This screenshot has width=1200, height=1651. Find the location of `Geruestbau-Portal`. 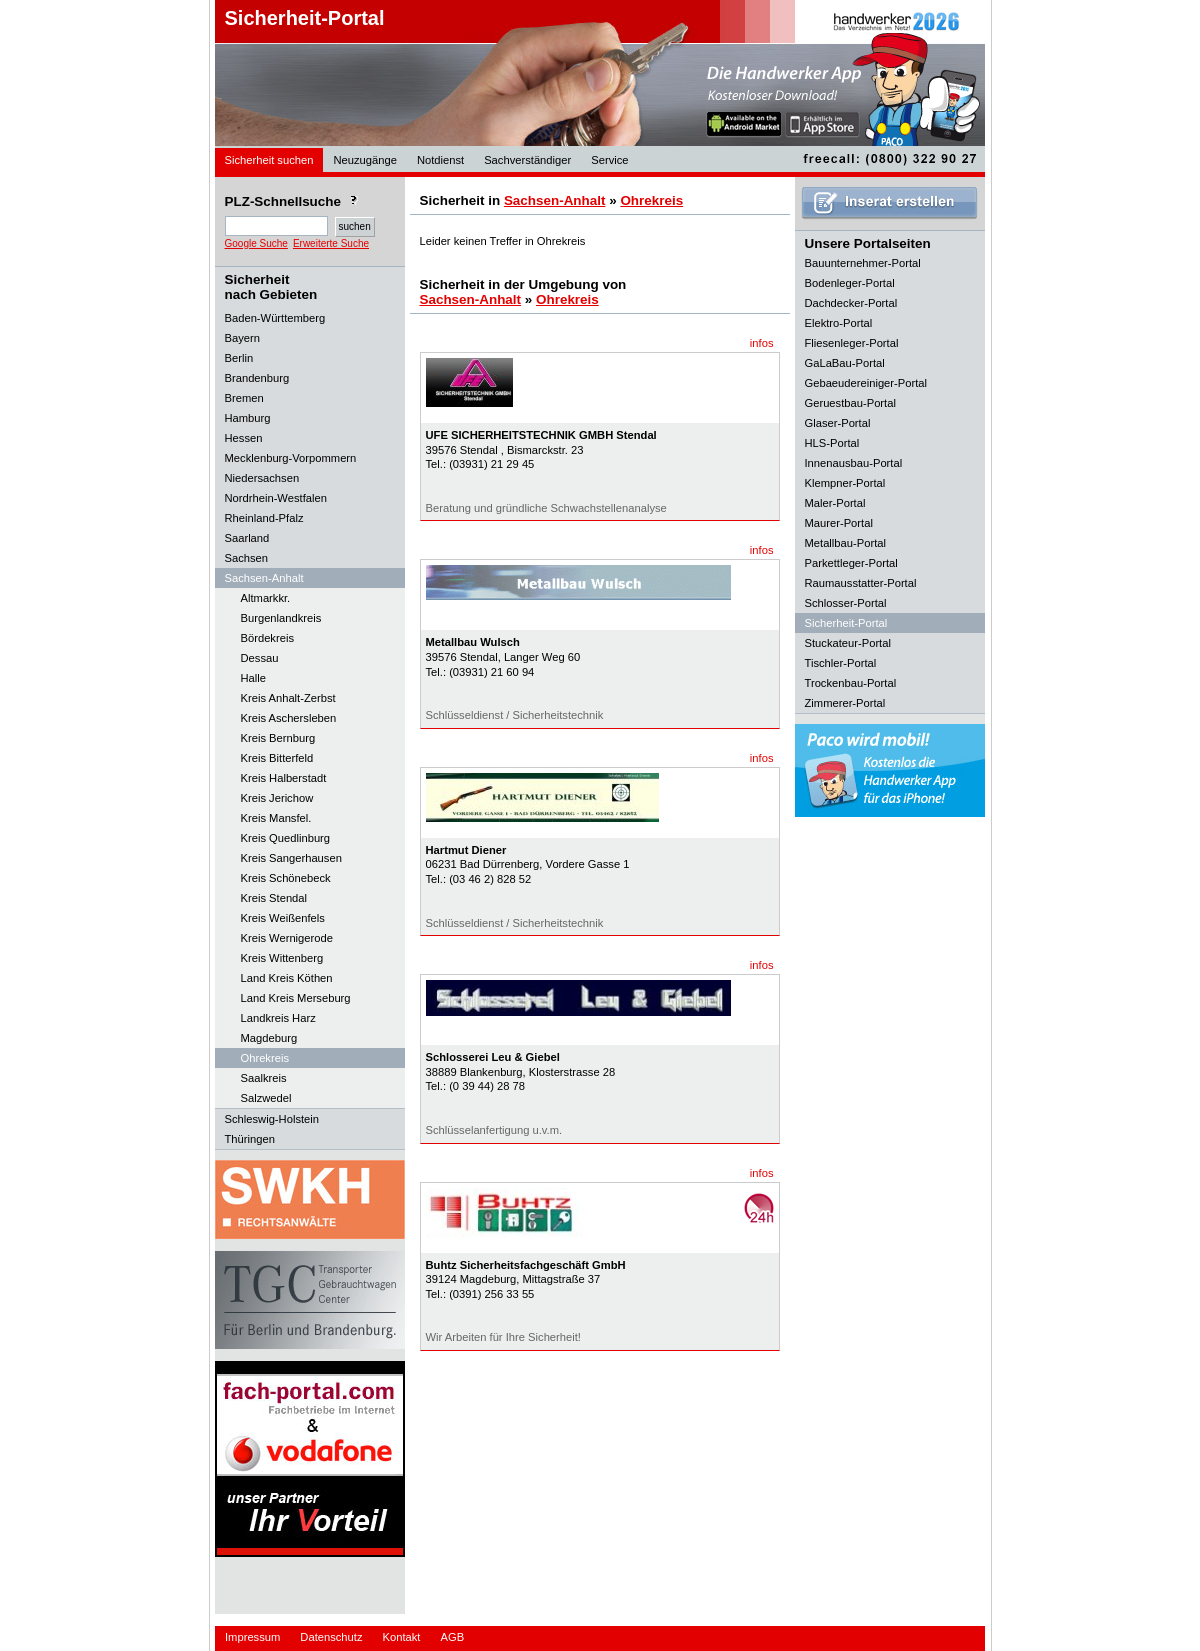

Geruestbau-Portal is located at coordinates (850, 403).